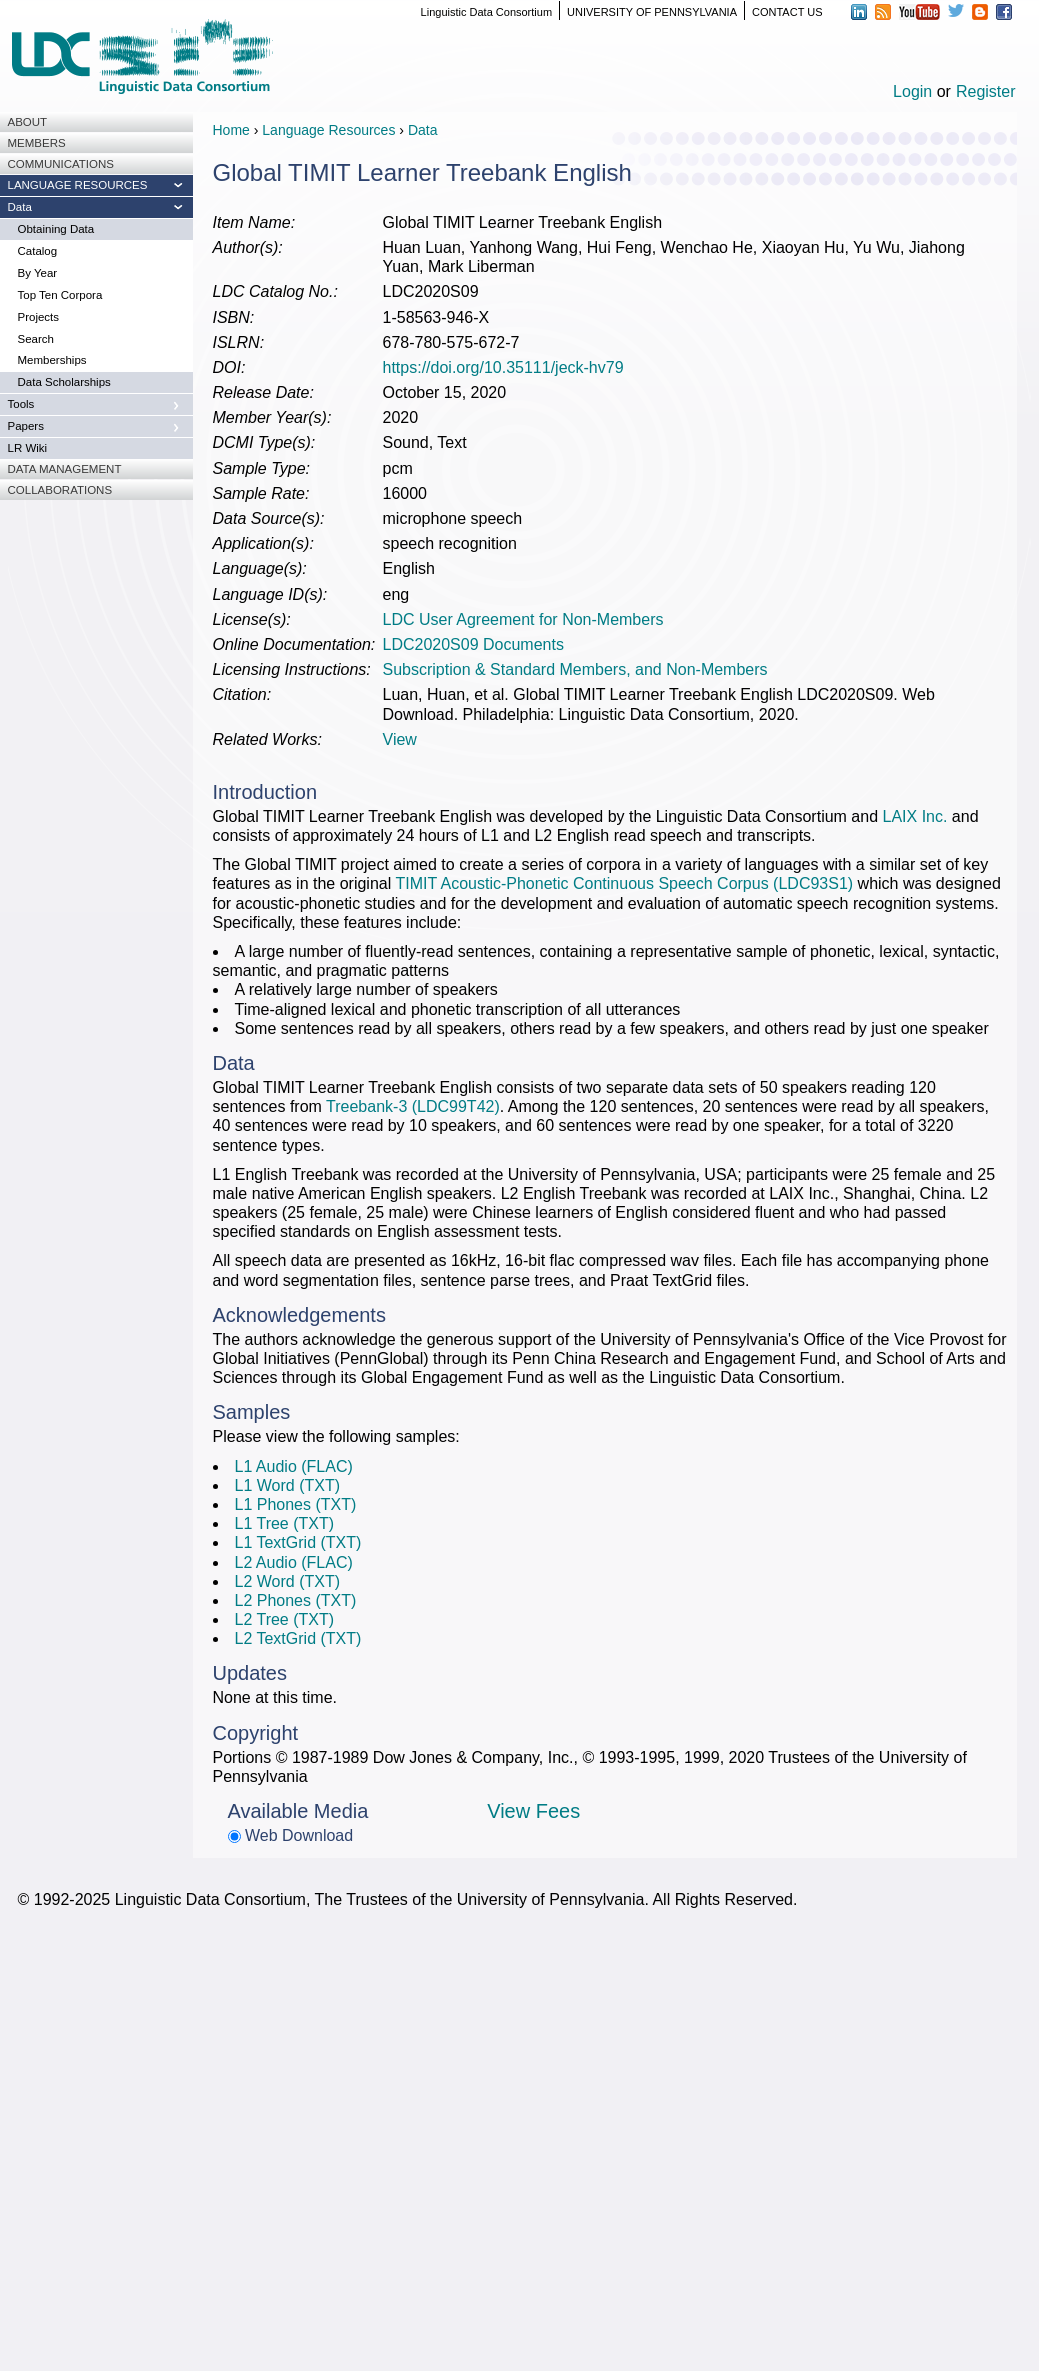 The image size is (1039, 2371). Describe the element at coordinates (423, 130) in the screenshot. I see `Data` at that location.